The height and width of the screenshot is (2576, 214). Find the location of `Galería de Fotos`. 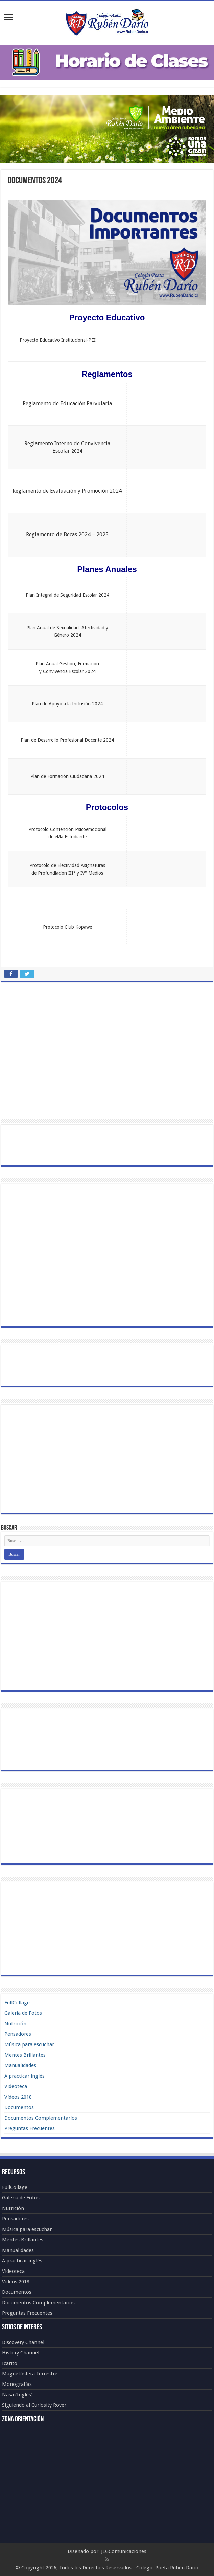

Galería de Fotos is located at coordinates (23, 2013).